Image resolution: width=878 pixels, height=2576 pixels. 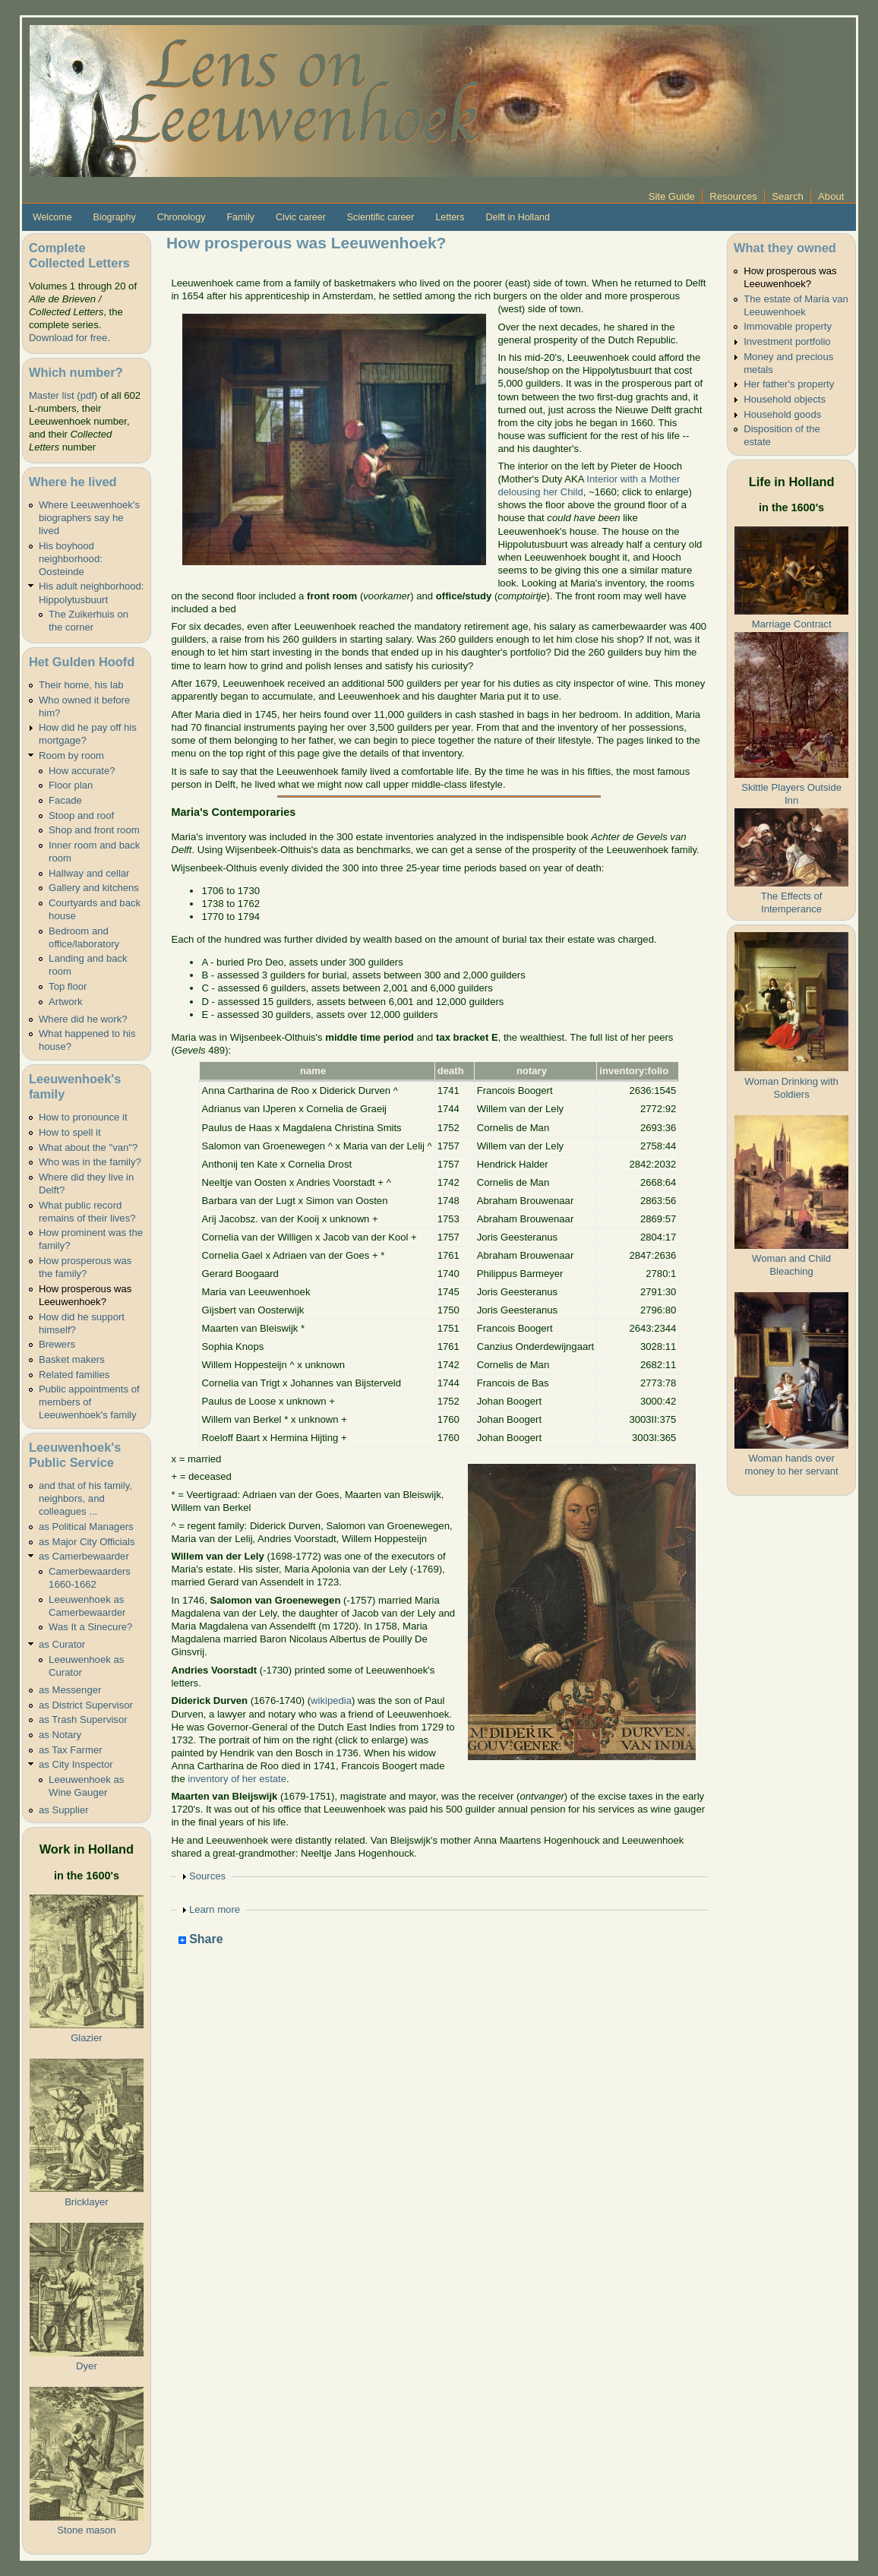 I want to click on Search, so click(x=788, y=196).